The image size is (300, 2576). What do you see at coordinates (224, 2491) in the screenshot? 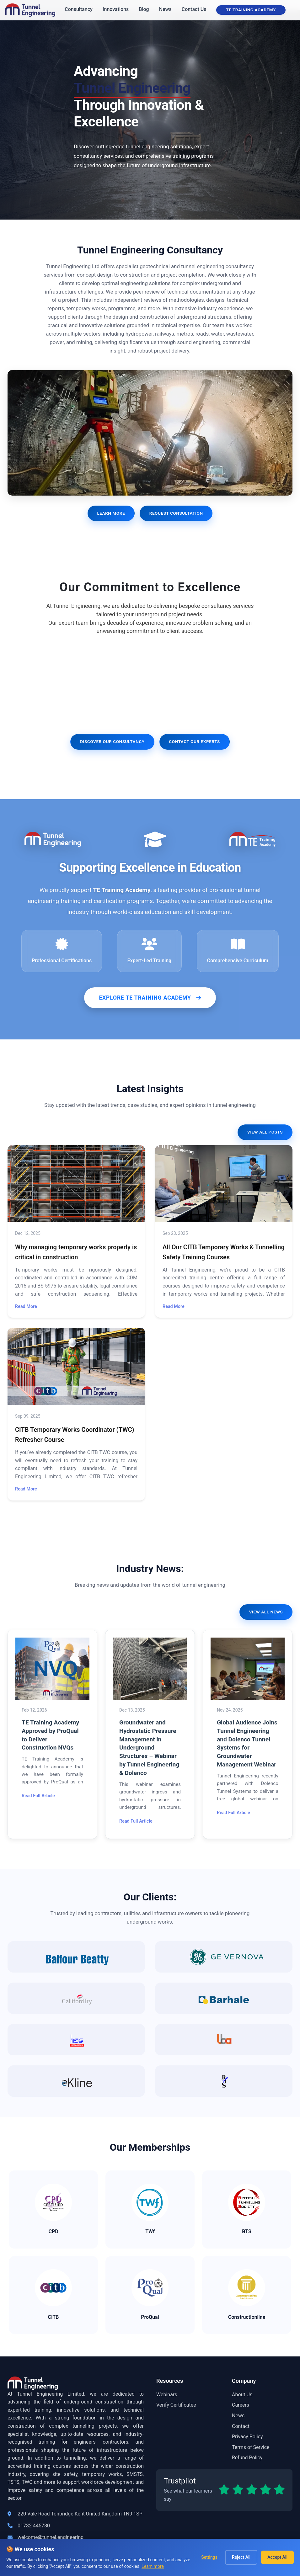
I see `[Read our Trustpilot reviews]` at bounding box center [224, 2491].